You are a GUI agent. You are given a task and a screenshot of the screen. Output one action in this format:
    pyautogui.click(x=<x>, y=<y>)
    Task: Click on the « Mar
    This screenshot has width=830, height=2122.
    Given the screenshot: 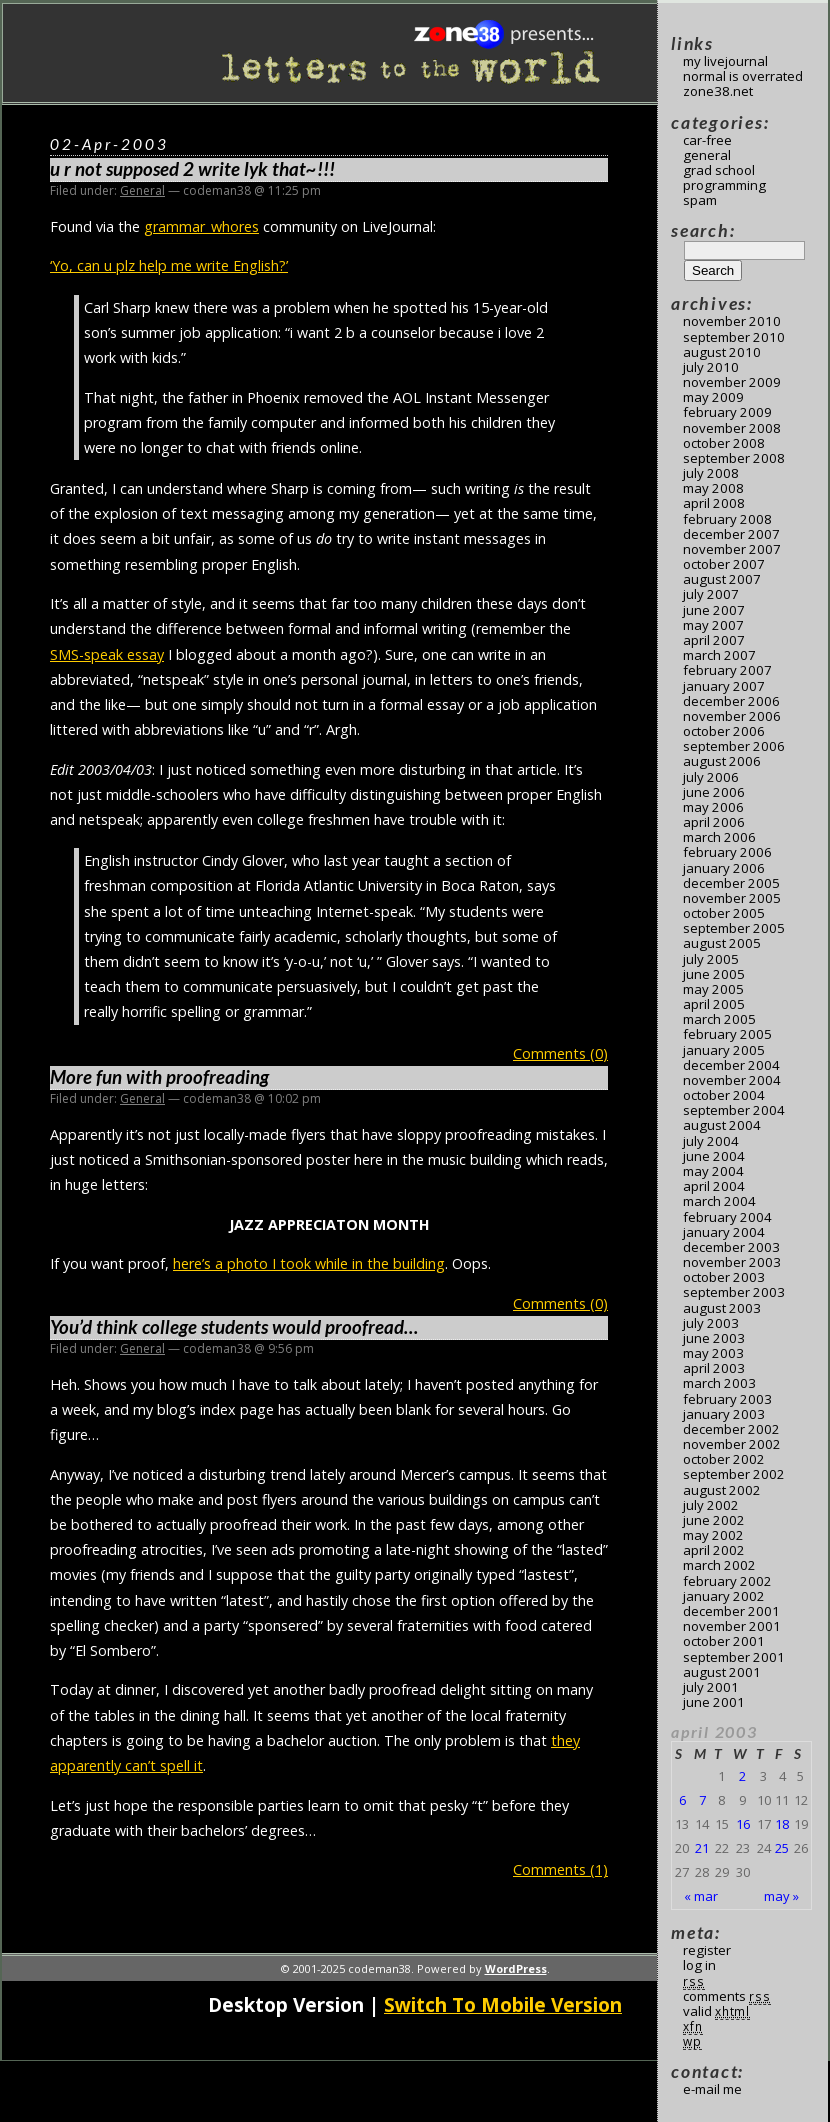 What is the action you would take?
    pyautogui.click(x=701, y=1896)
    